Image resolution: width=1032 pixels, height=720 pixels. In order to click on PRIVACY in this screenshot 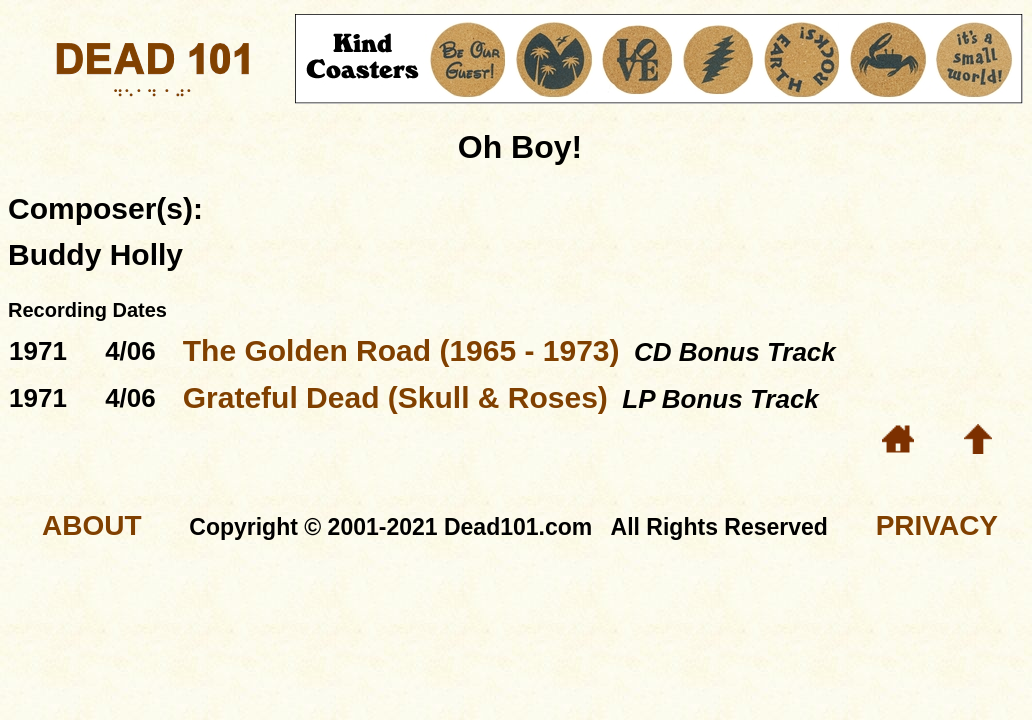, I will do `click(937, 525)`.